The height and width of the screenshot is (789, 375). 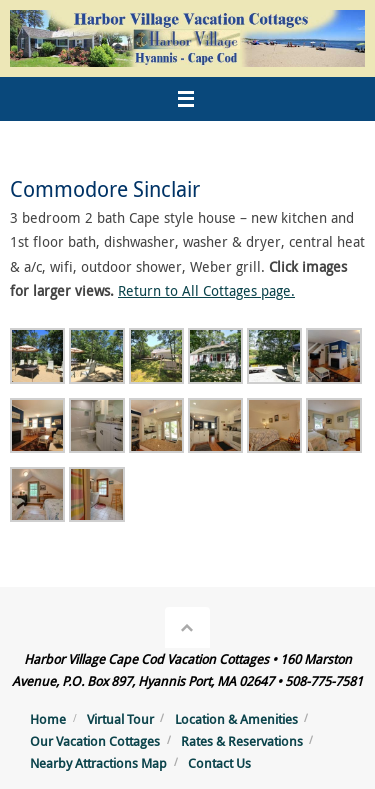 I want to click on Rates & Reservations, so click(x=242, y=741).